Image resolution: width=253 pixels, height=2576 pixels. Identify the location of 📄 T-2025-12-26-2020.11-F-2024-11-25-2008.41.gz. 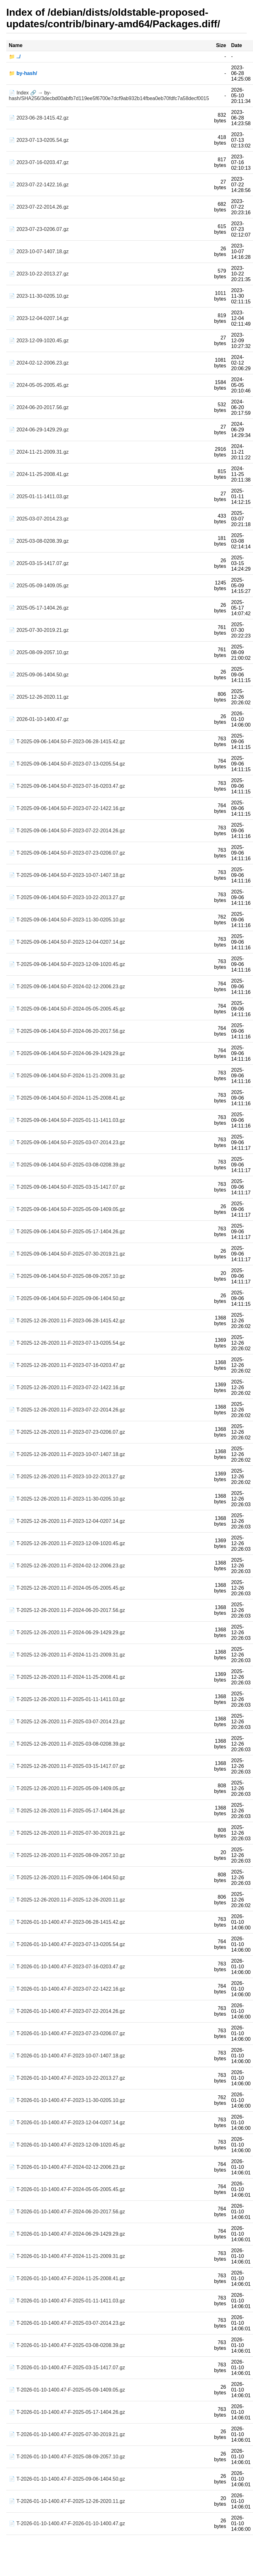
(67, 1677).